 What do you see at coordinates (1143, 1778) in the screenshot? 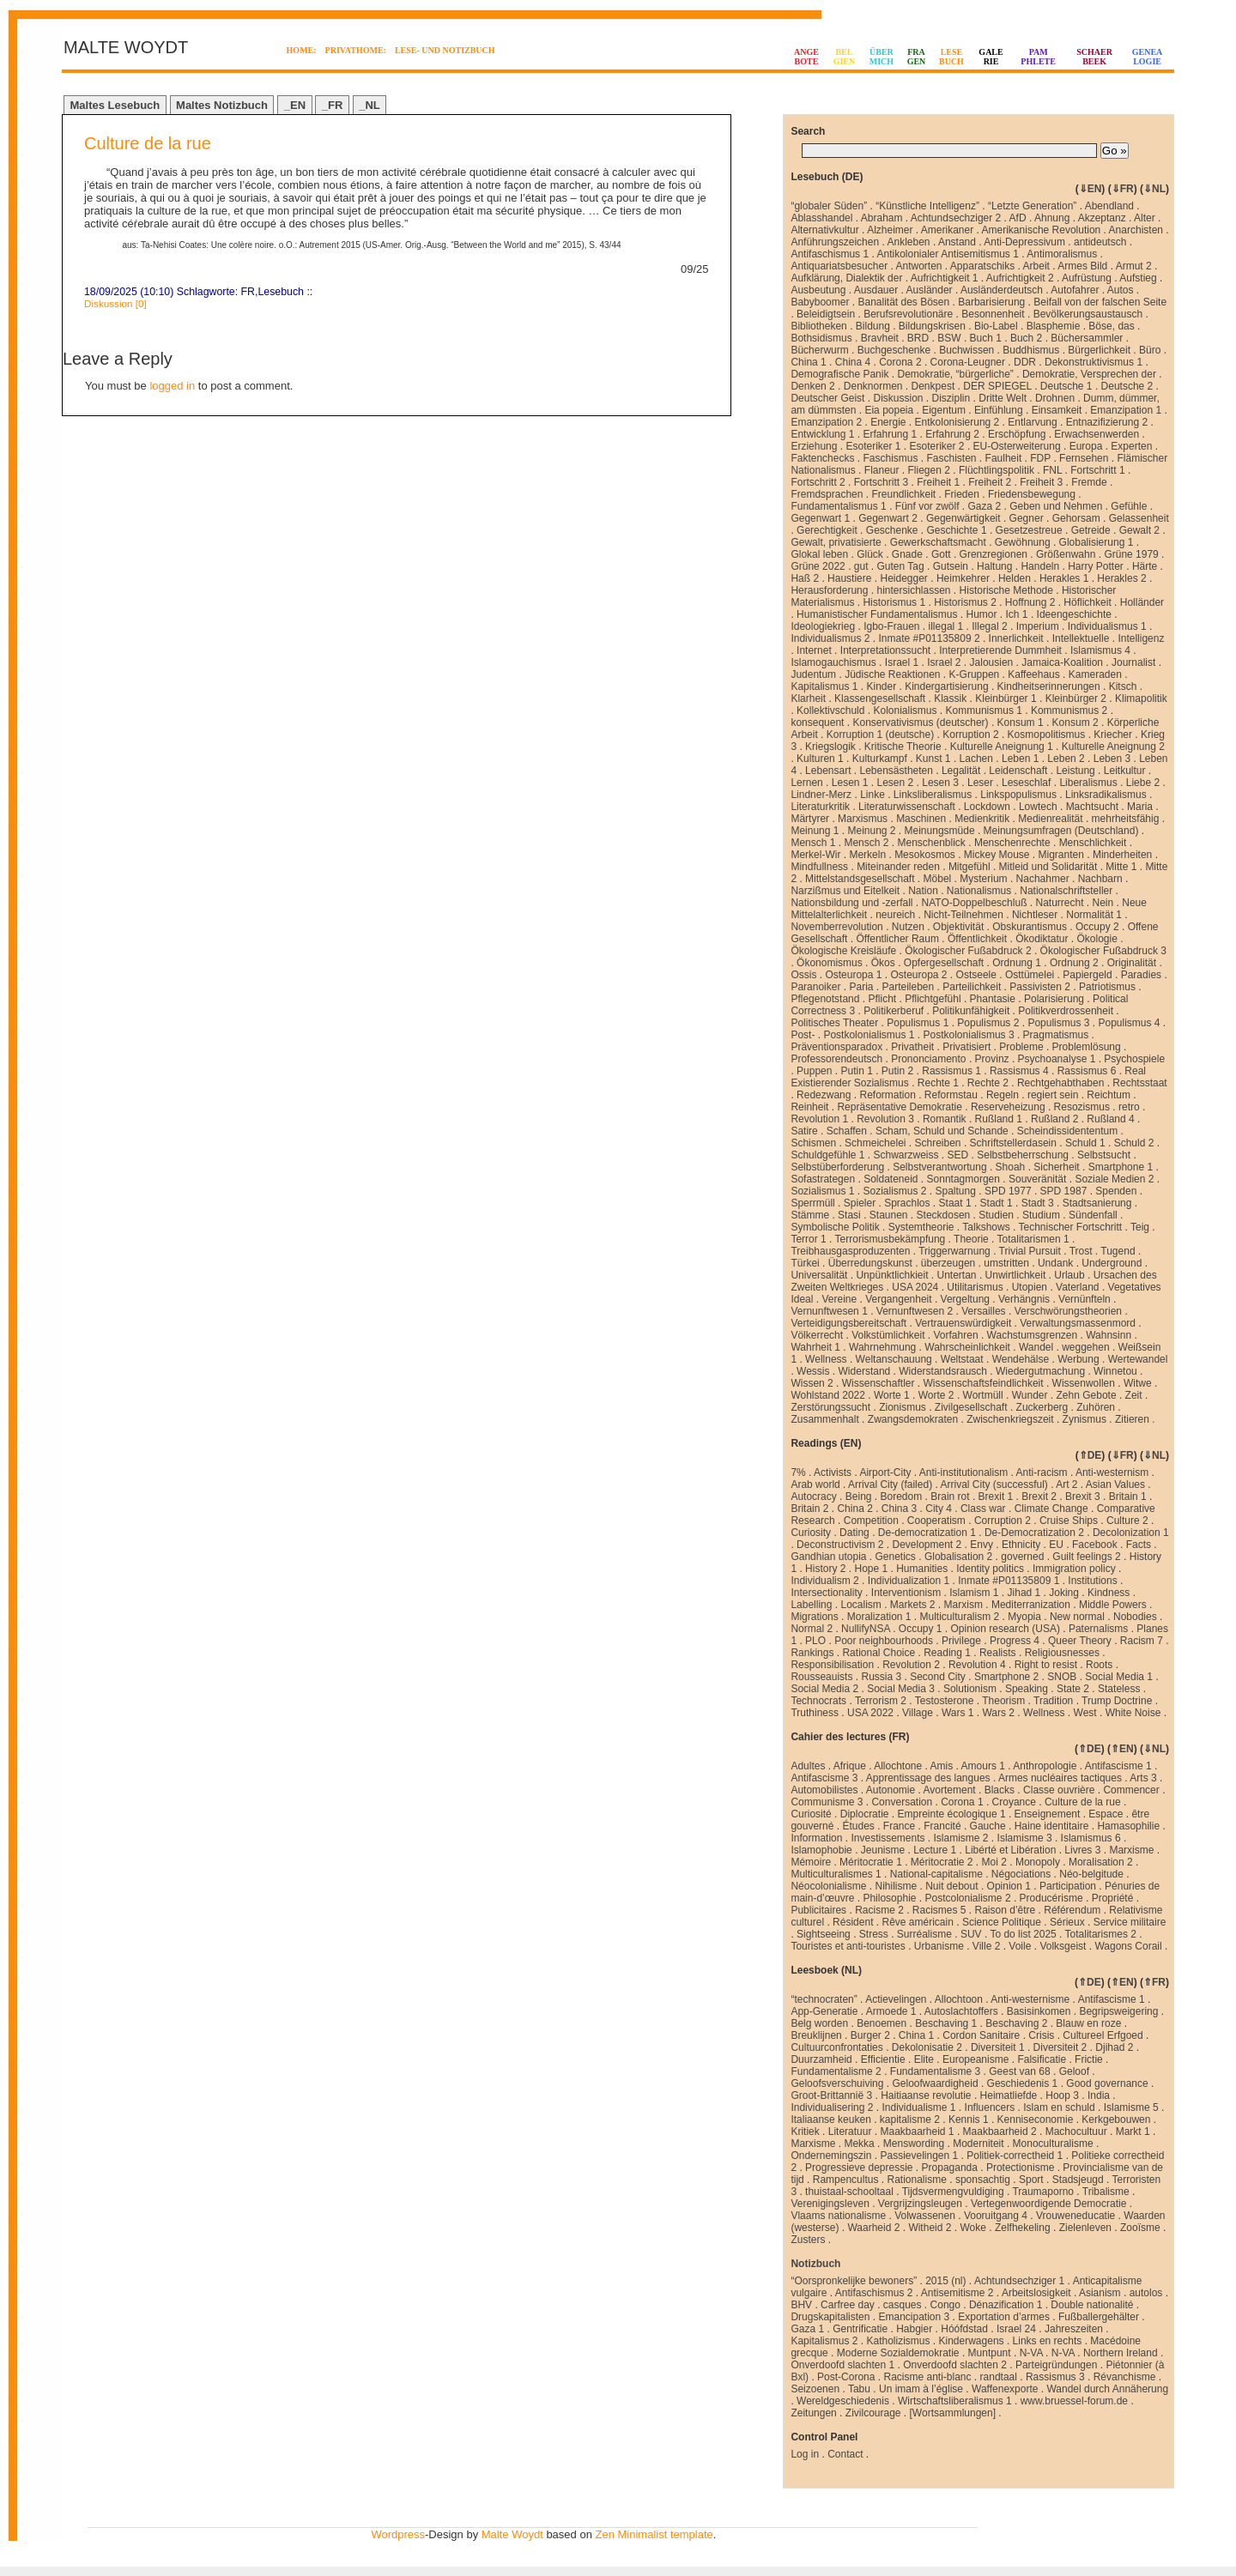
I see `Arts 3` at bounding box center [1143, 1778].